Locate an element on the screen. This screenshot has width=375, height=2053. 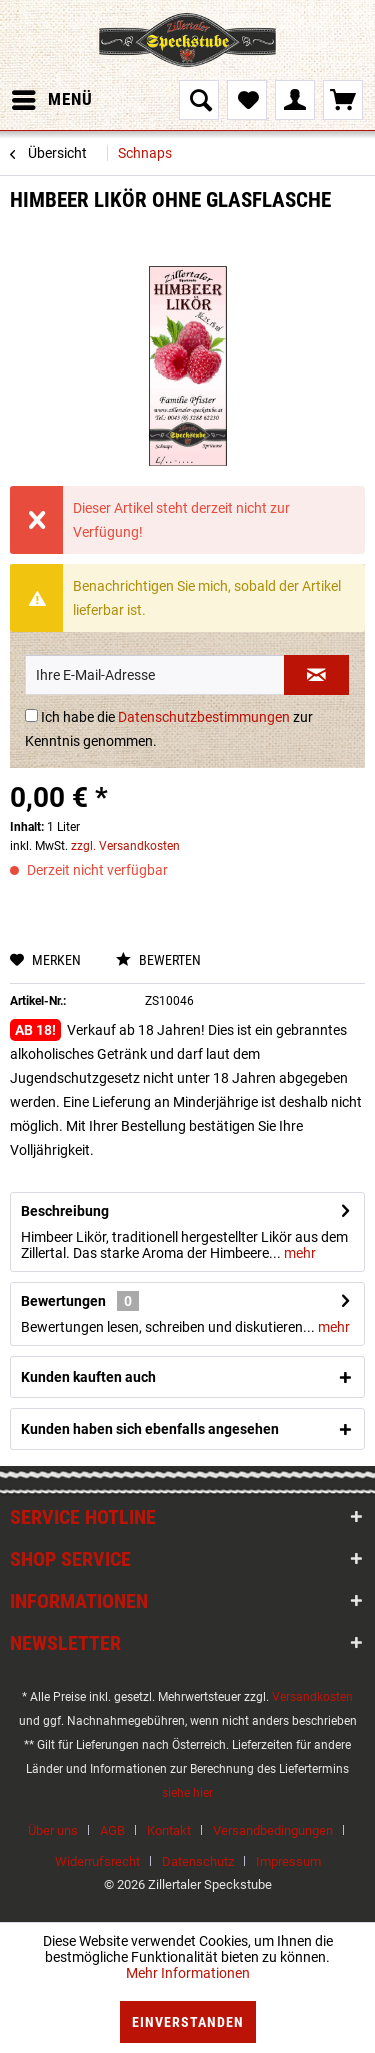
Kunden kauften auch is located at coordinates (88, 1377).